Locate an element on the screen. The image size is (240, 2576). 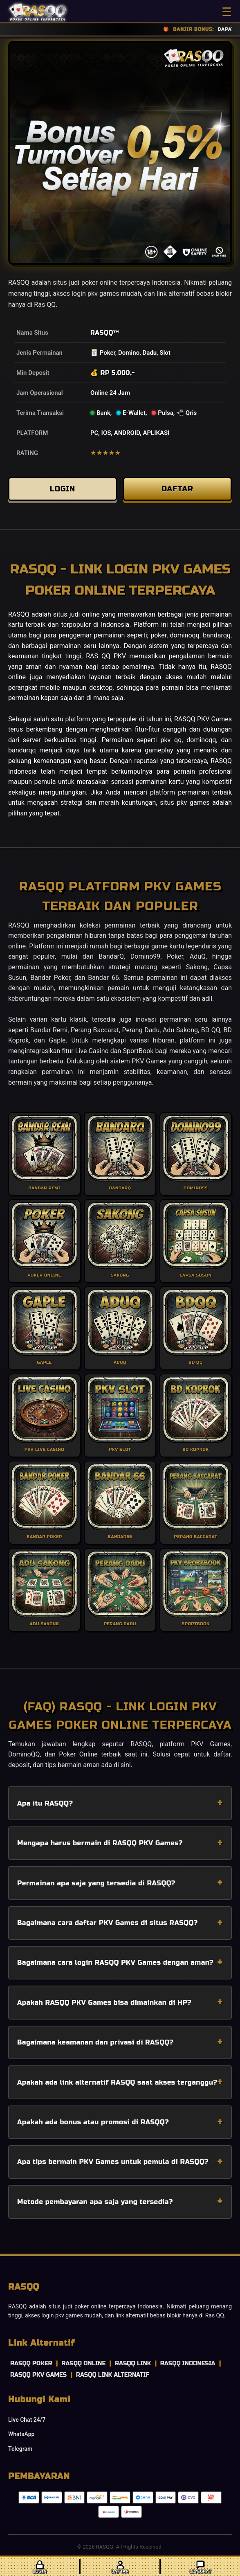
Live Chat 24/7 is located at coordinates (26, 2419).